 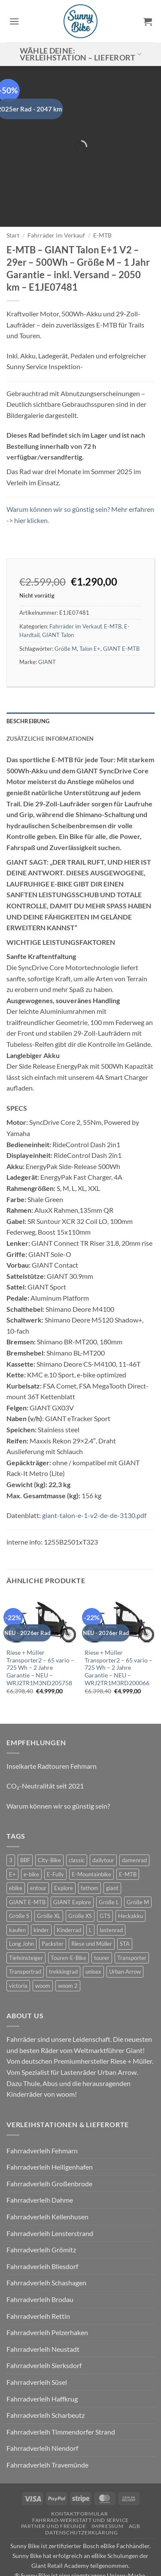 I want to click on Fahrradverleih Travemünde, so click(x=47, y=2424).